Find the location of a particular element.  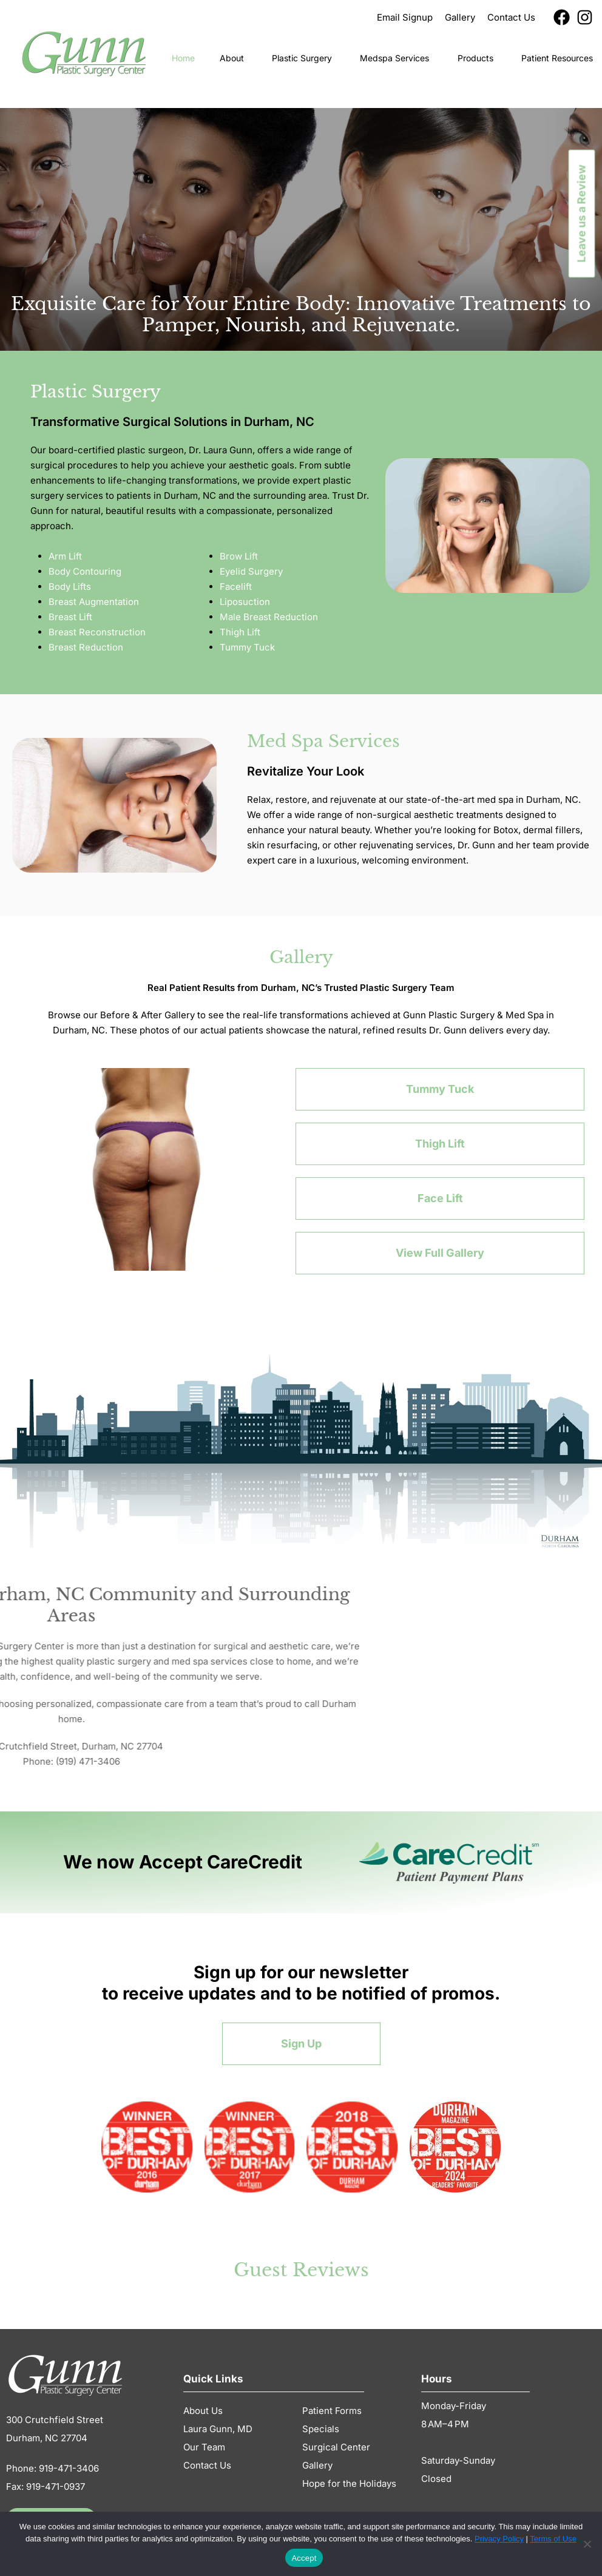

Arm Lift is located at coordinates (65, 556).